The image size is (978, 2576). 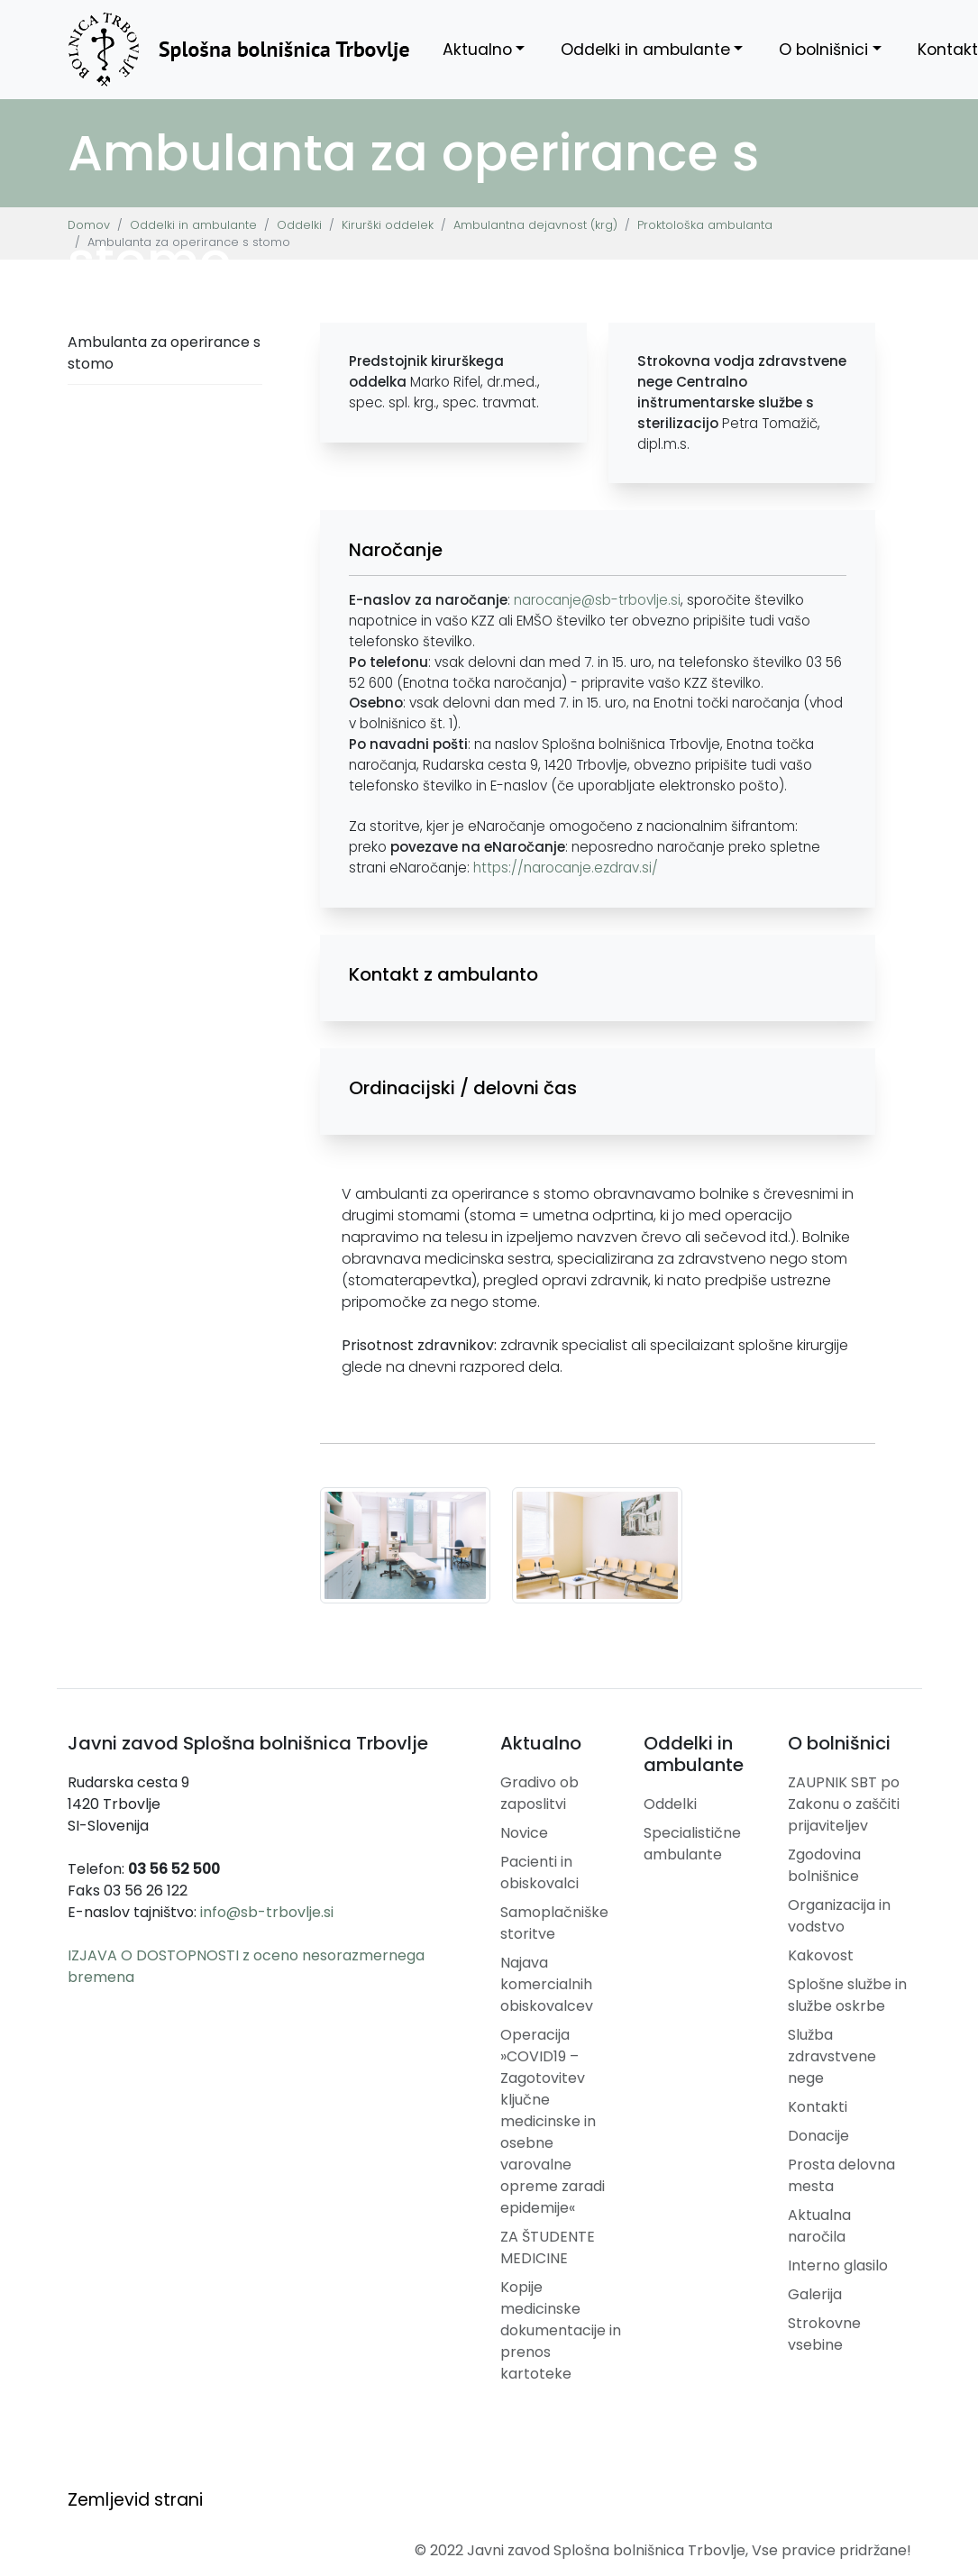 I want to click on narocanje@sb-trbovlje.si, so click(x=597, y=599).